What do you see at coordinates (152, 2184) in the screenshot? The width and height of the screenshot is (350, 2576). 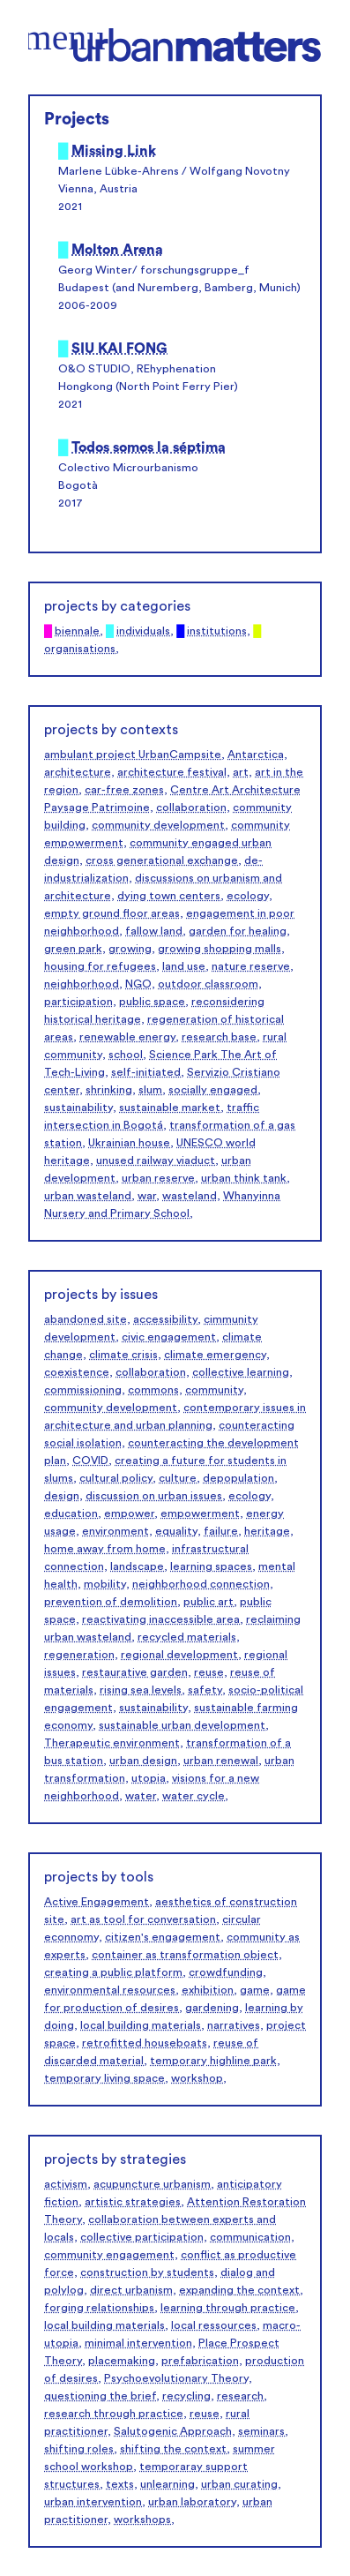 I see `acupuncture urbanism` at bounding box center [152, 2184].